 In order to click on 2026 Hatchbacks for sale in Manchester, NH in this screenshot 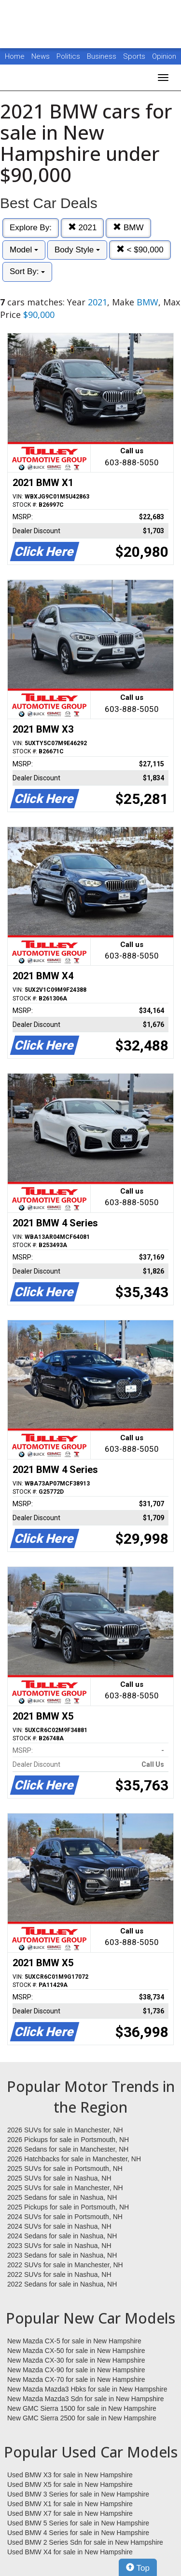, I will do `click(74, 2159)`.